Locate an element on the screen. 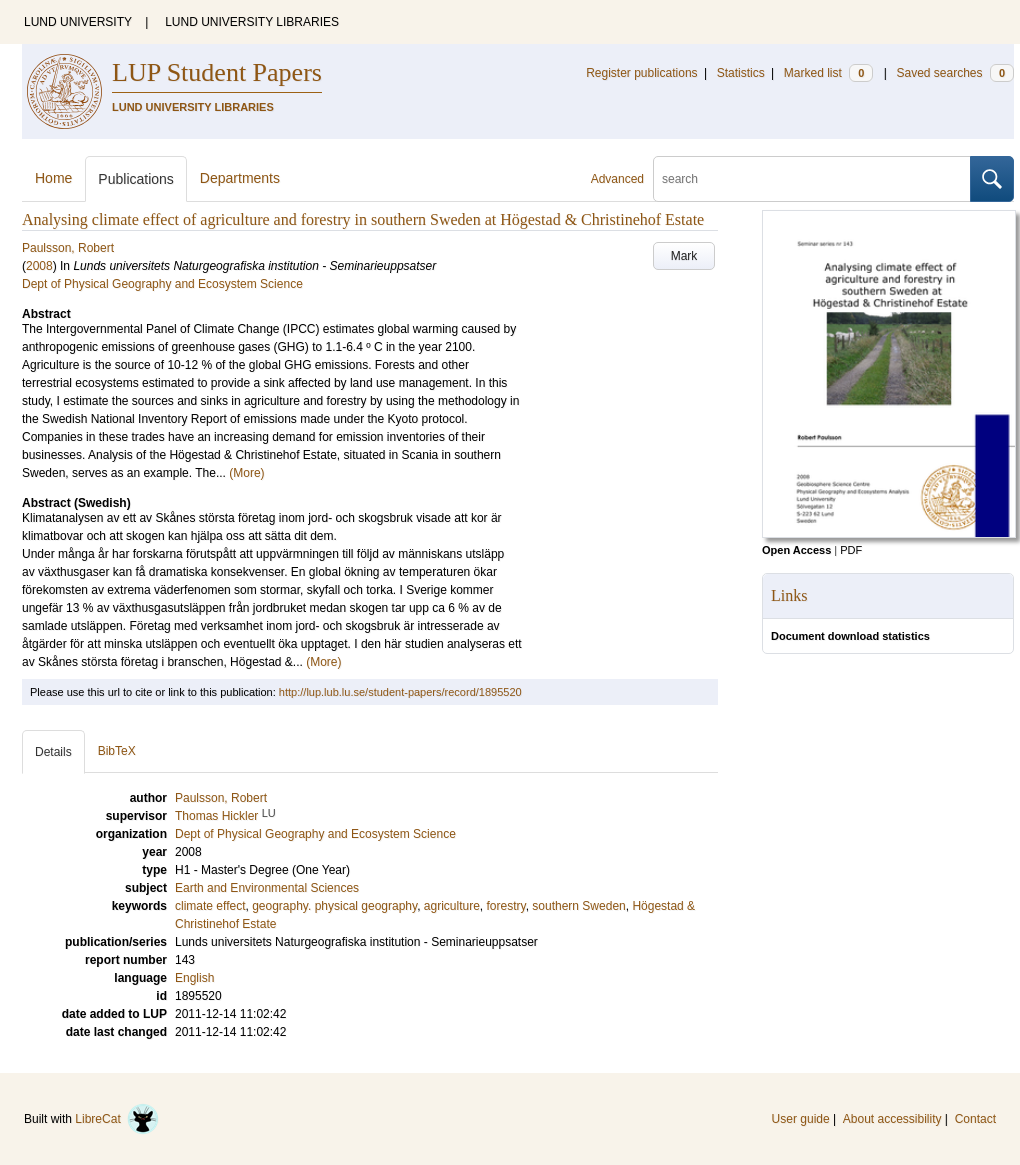  BibTeX is located at coordinates (117, 751).